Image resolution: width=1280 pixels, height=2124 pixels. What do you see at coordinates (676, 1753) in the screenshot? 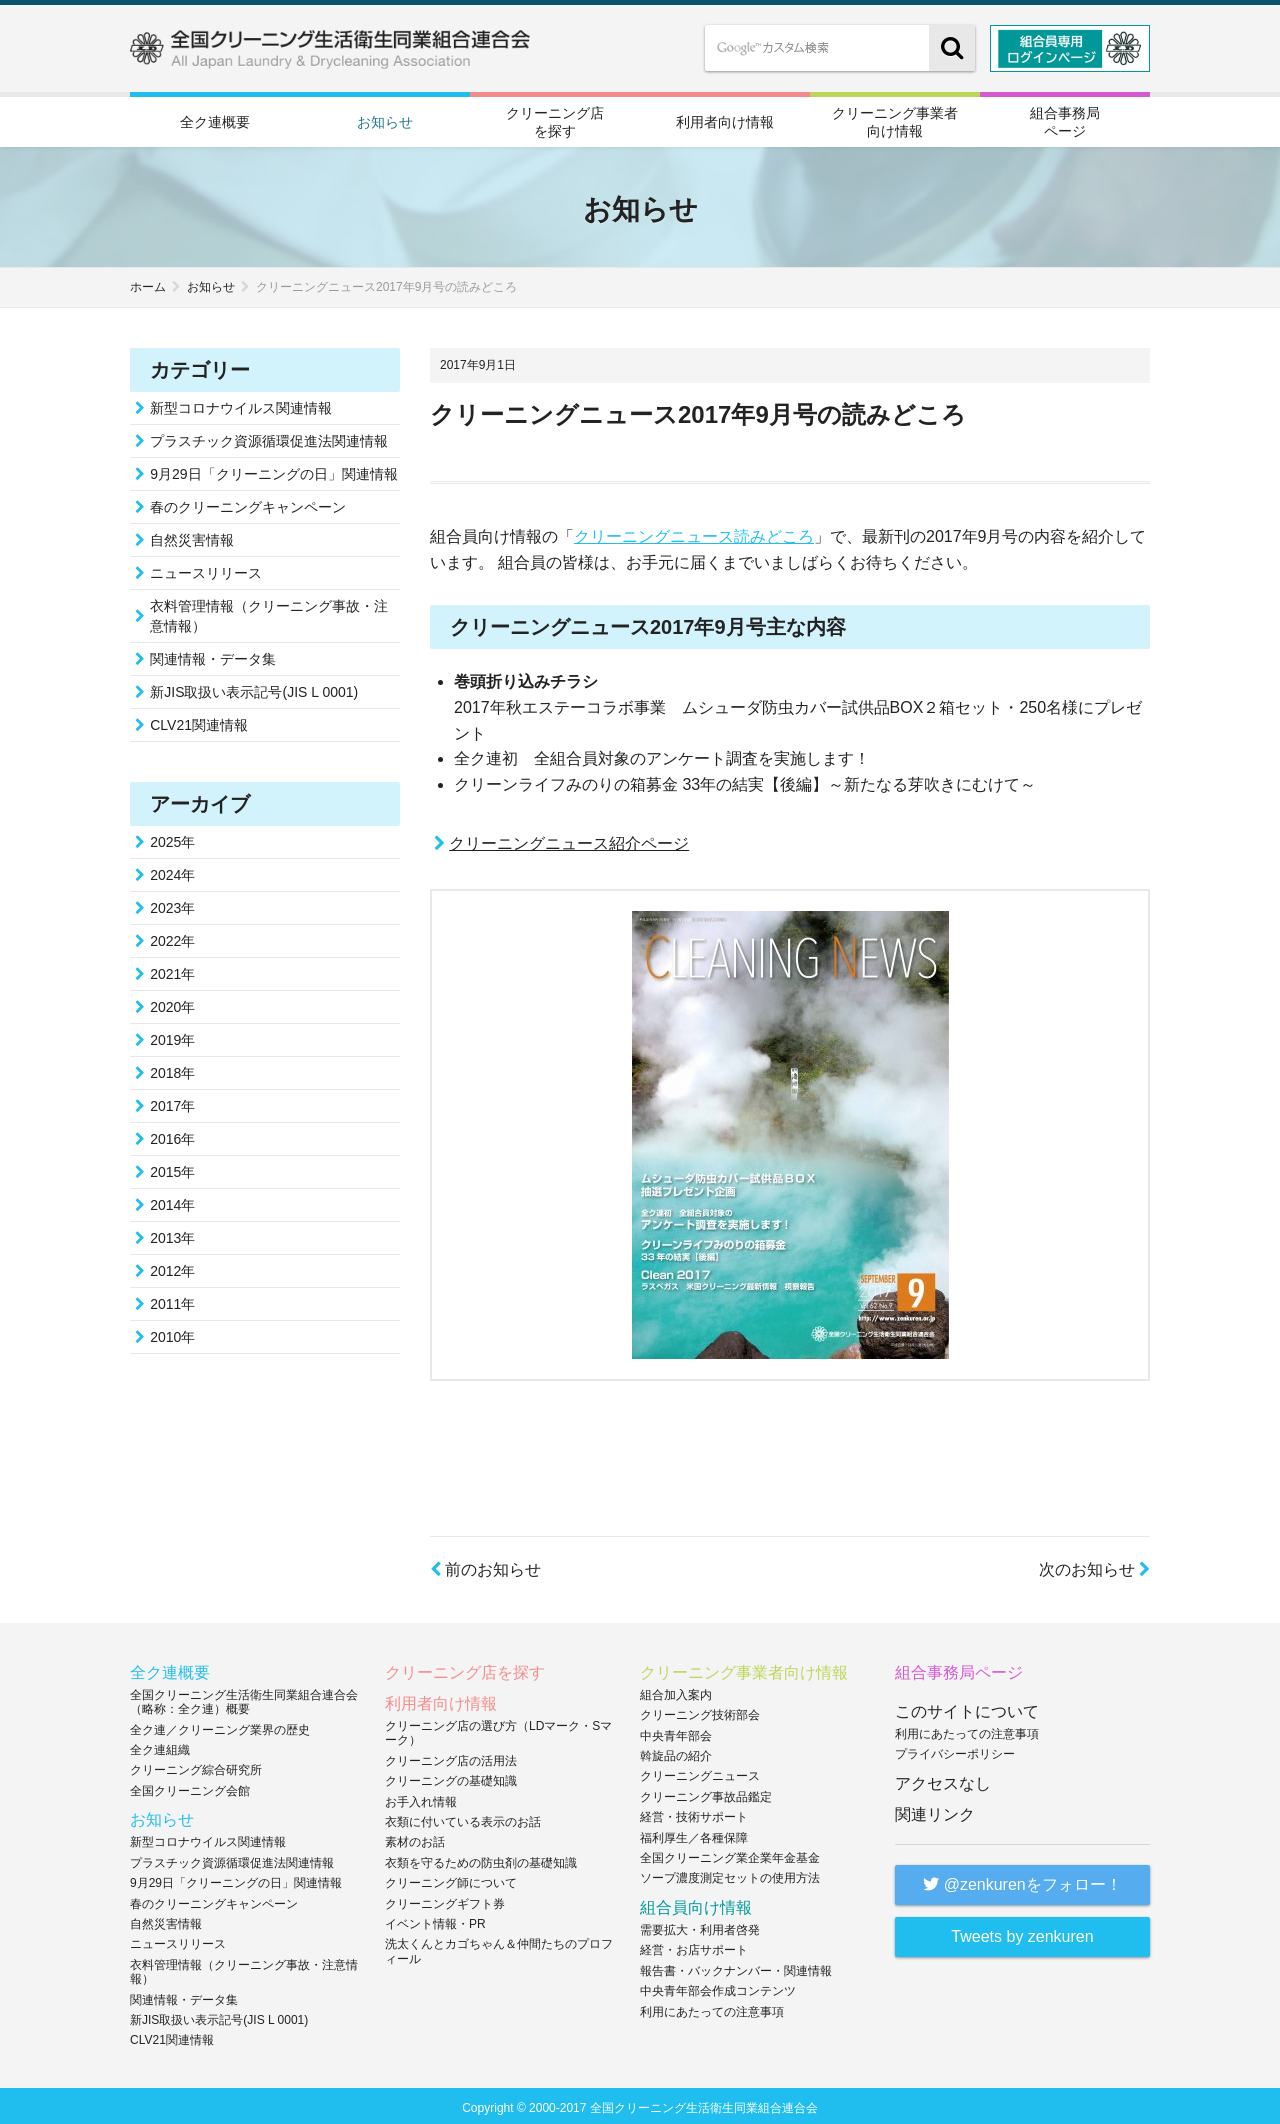
I see `斡旋品の紹介` at bounding box center [676, 1753].